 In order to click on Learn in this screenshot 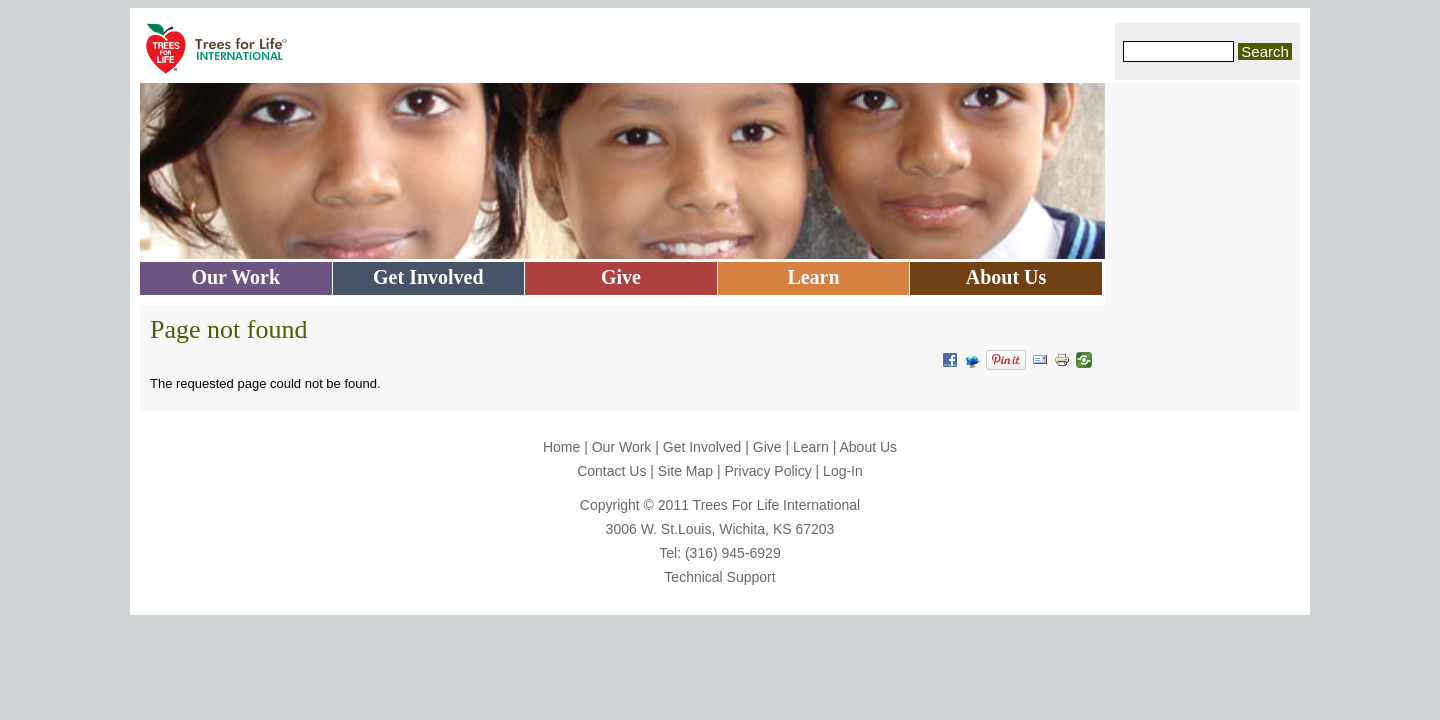, I will do `click(811, 447)`.